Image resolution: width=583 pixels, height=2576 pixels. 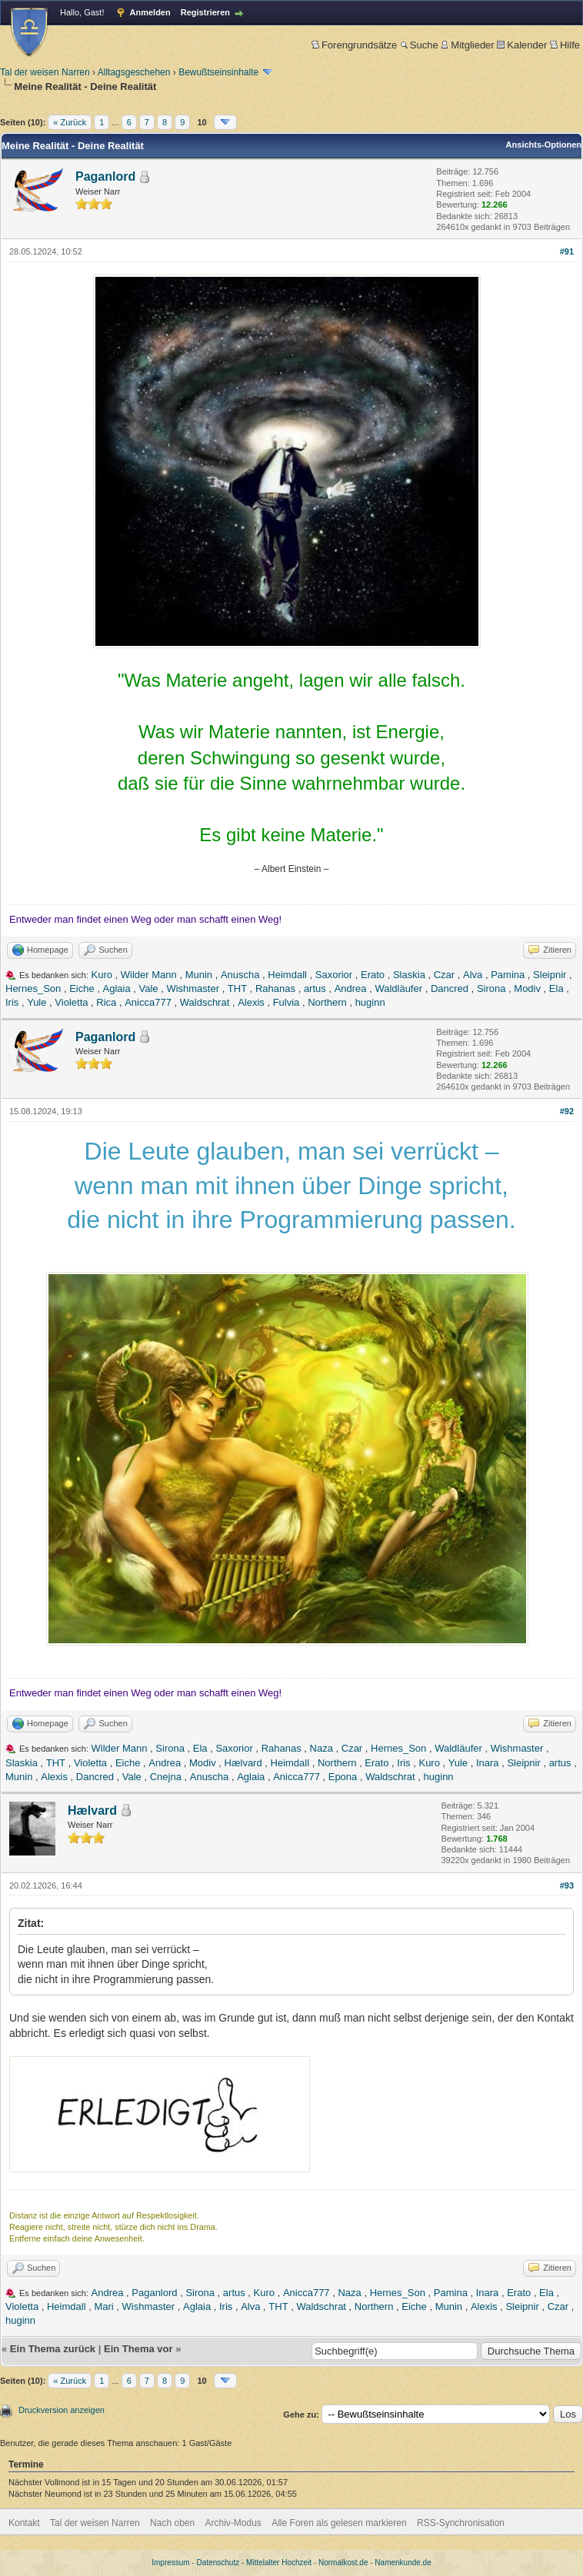 What do you see at coordinates (166, 1776) in the screenshot?
I see `Cnejna` at bounding box center [166, 1776].